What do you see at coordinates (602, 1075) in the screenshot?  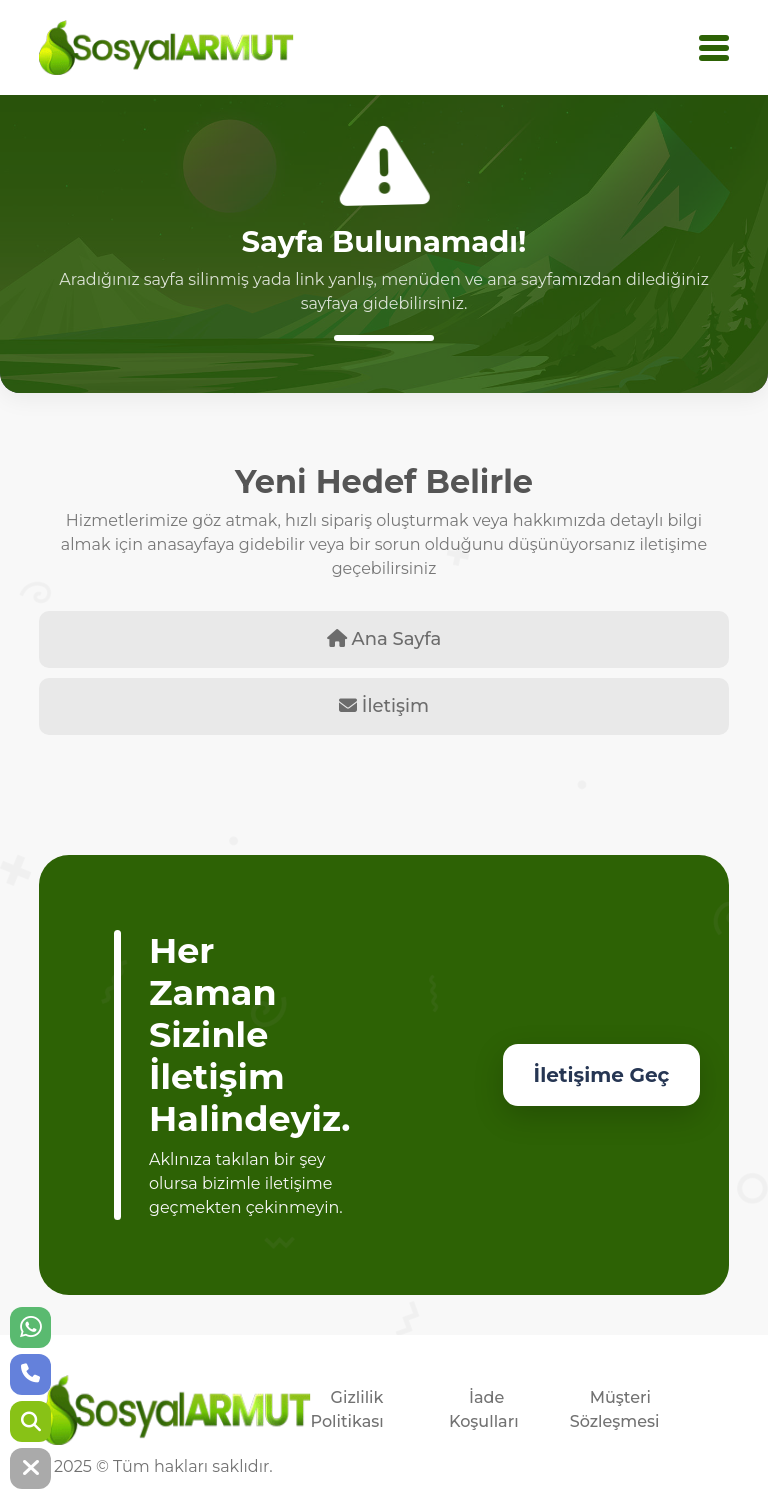 I see `İletişime Geç` at bounding box center [602, 1075].